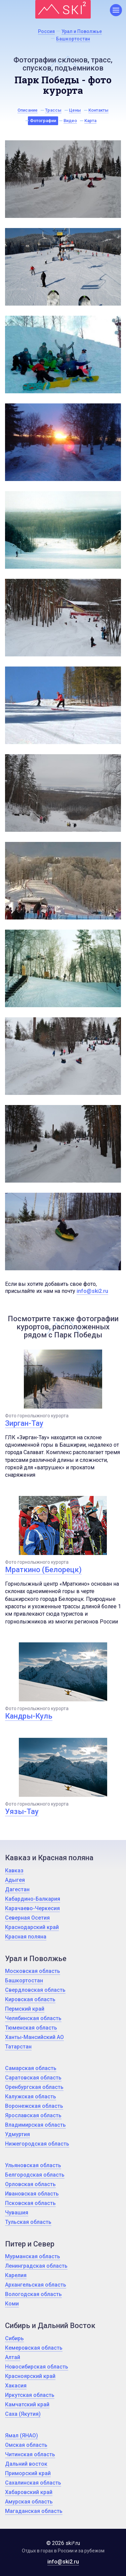 The height and width of the screenshot is (2576, 126). What do you see at coordinates (35, 2175) in the screenshot?
I see `Белгородская область` at bounding box center [35, 2175].